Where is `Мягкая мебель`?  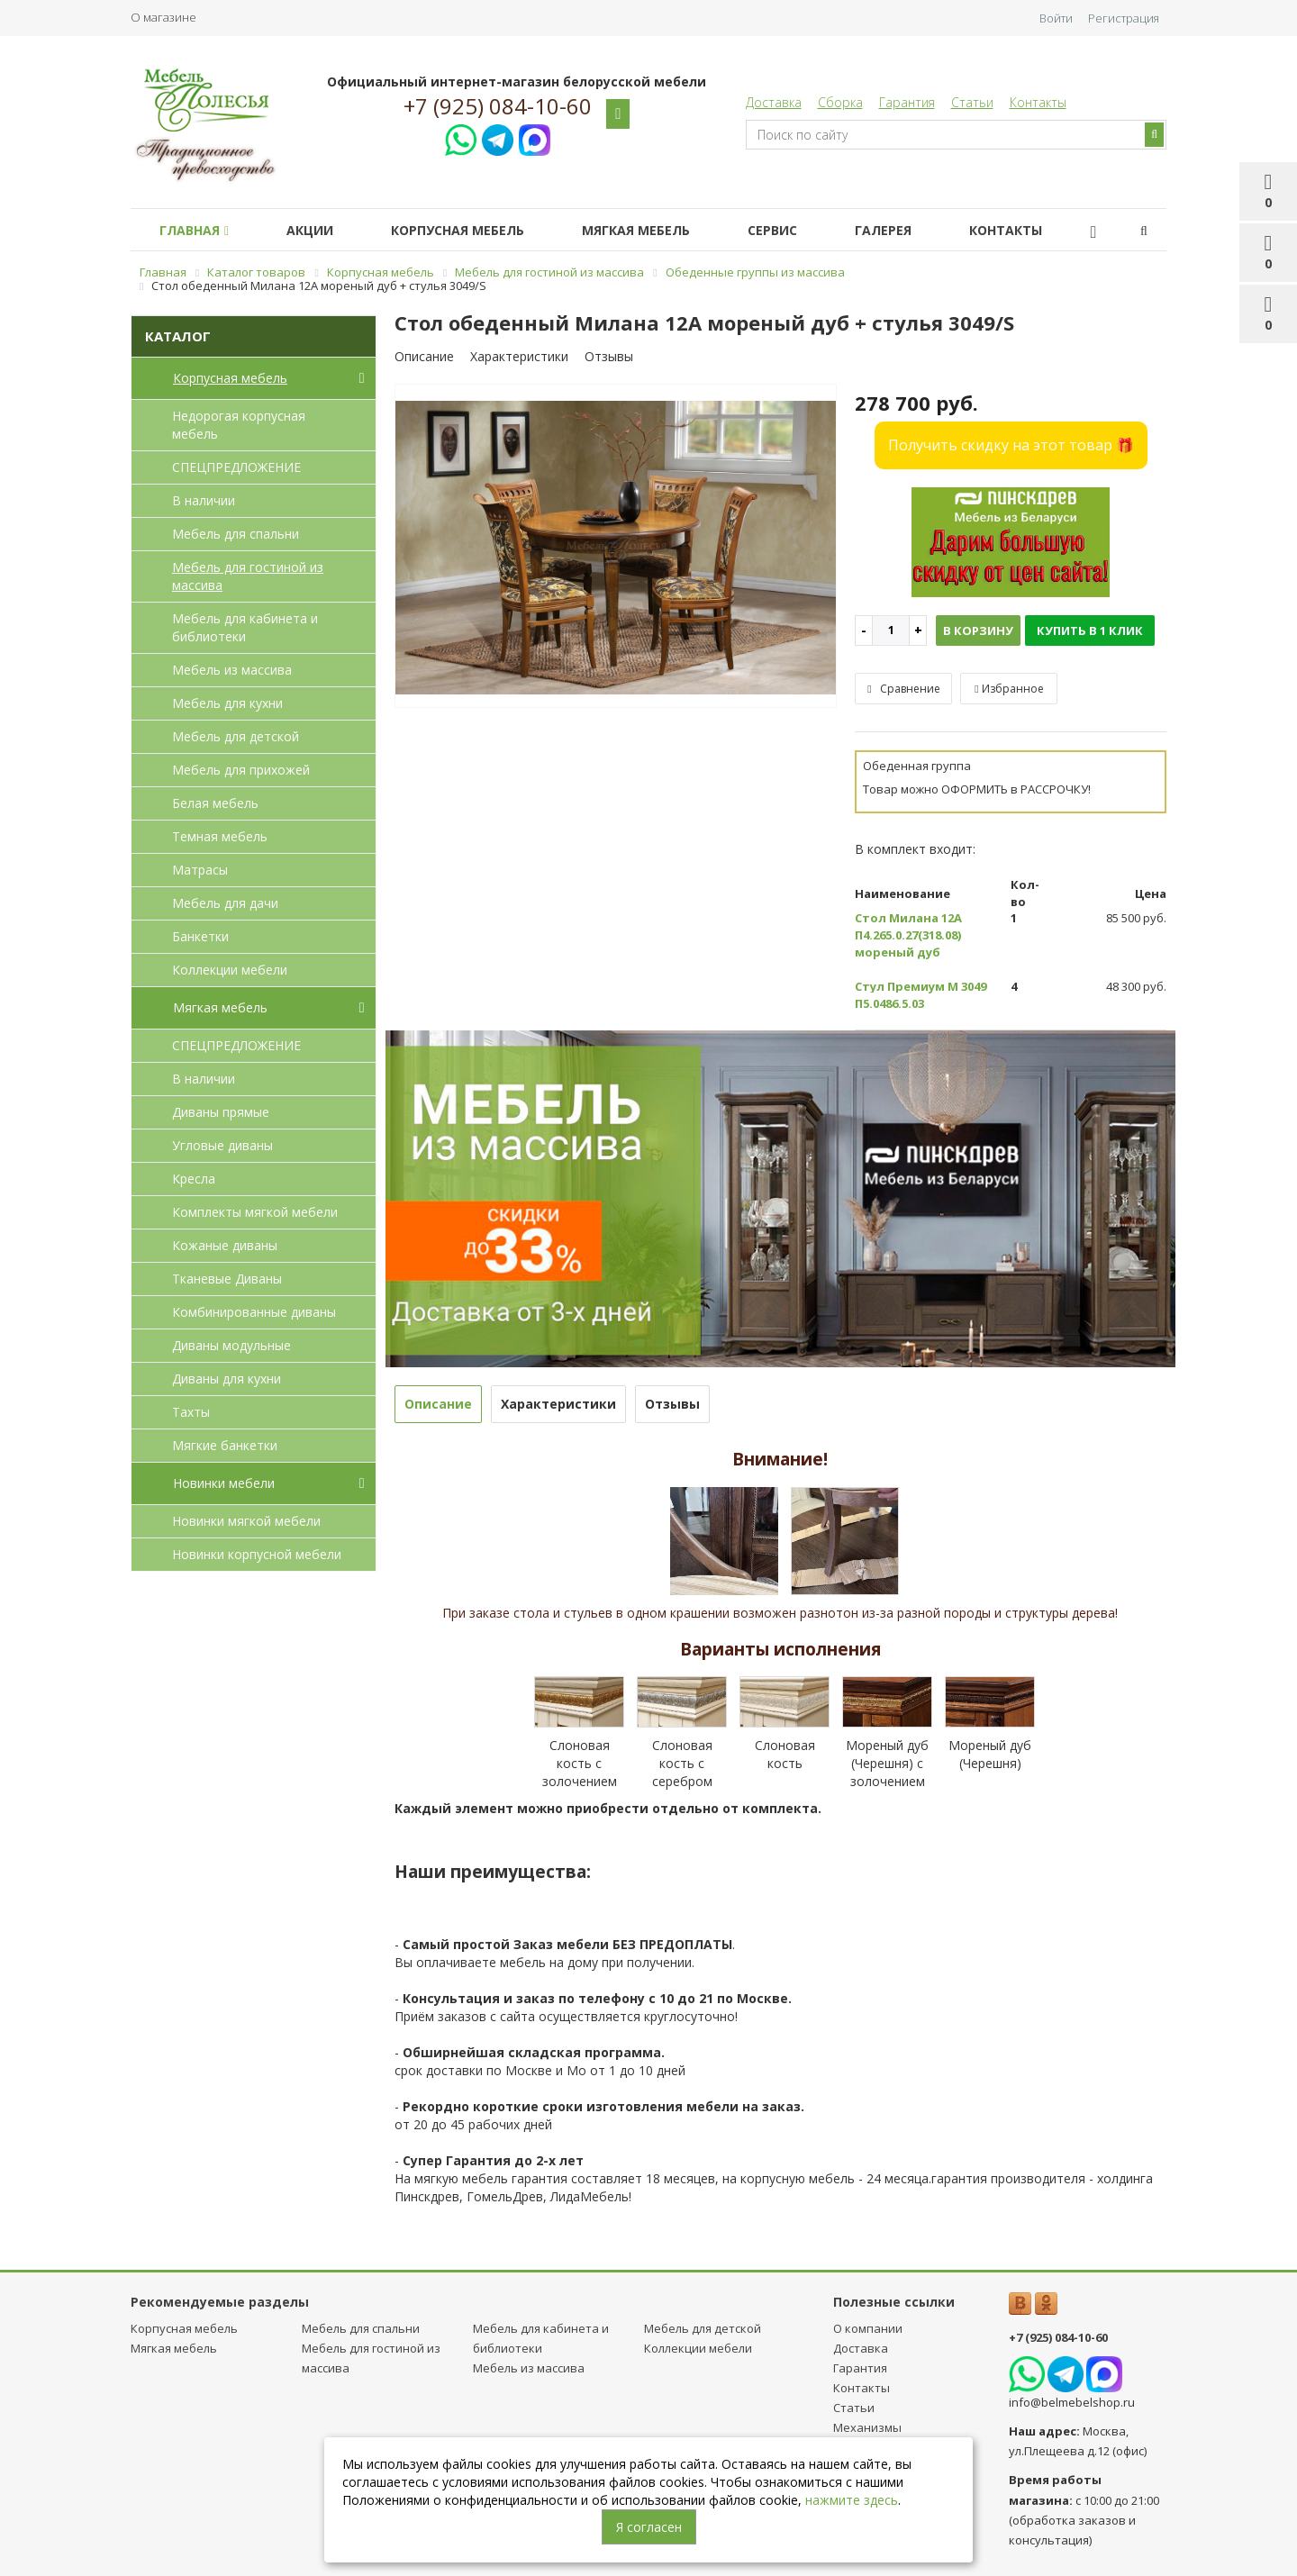
Мягкая мебель is located at coordinates (661, 230).